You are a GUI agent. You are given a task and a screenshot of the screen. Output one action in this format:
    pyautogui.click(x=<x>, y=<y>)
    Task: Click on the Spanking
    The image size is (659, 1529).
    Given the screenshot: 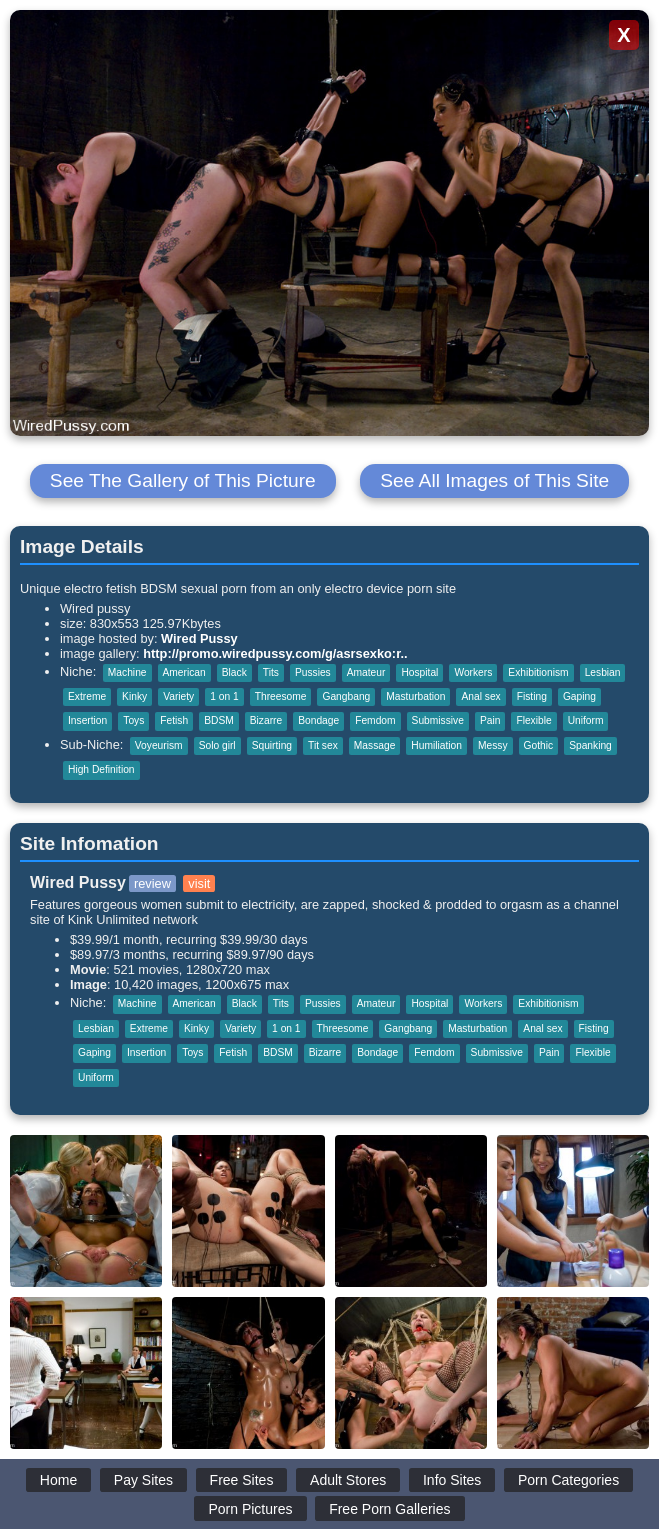 What is the action you would take?
    pyautogui.click(x=590, y=745)
    